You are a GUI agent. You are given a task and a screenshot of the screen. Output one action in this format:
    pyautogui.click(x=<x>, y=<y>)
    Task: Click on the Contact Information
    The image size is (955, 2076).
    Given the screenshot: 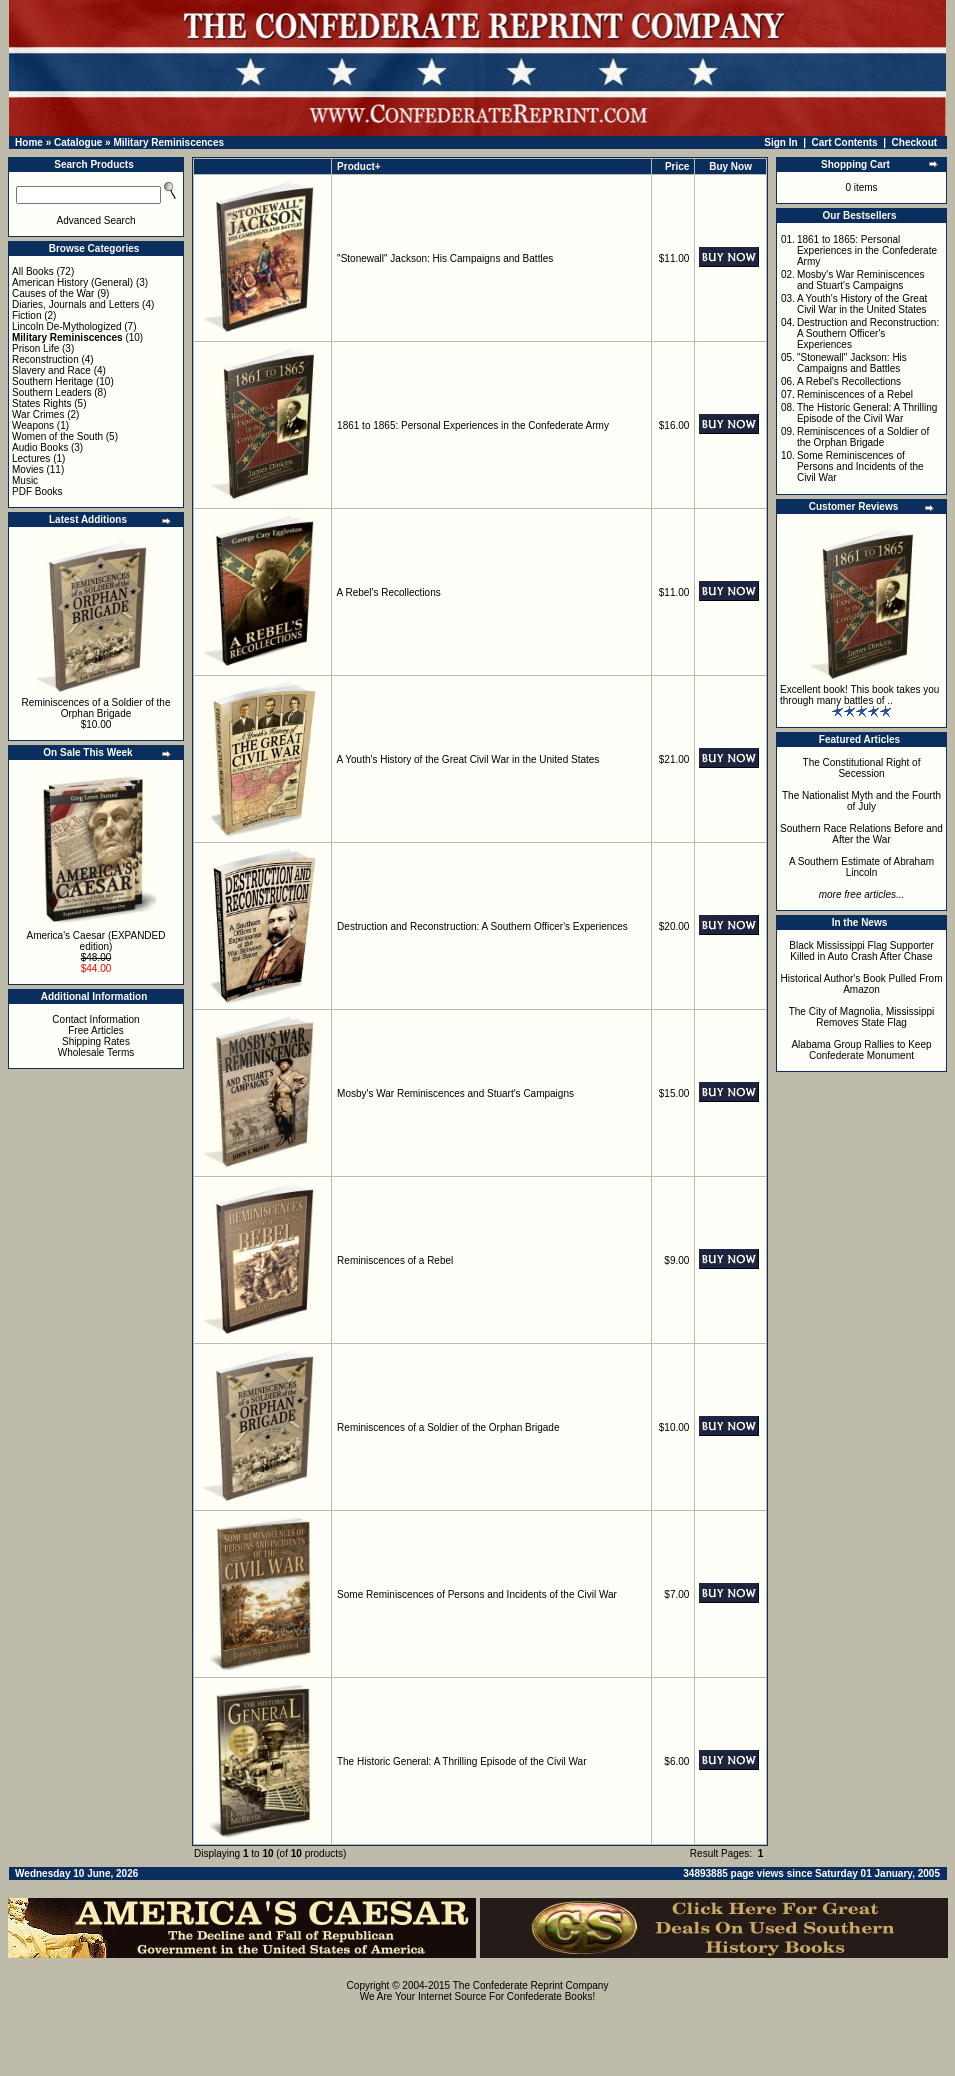 What is the action you would take?
    pyautogui.click(x=95, y=1019)
    